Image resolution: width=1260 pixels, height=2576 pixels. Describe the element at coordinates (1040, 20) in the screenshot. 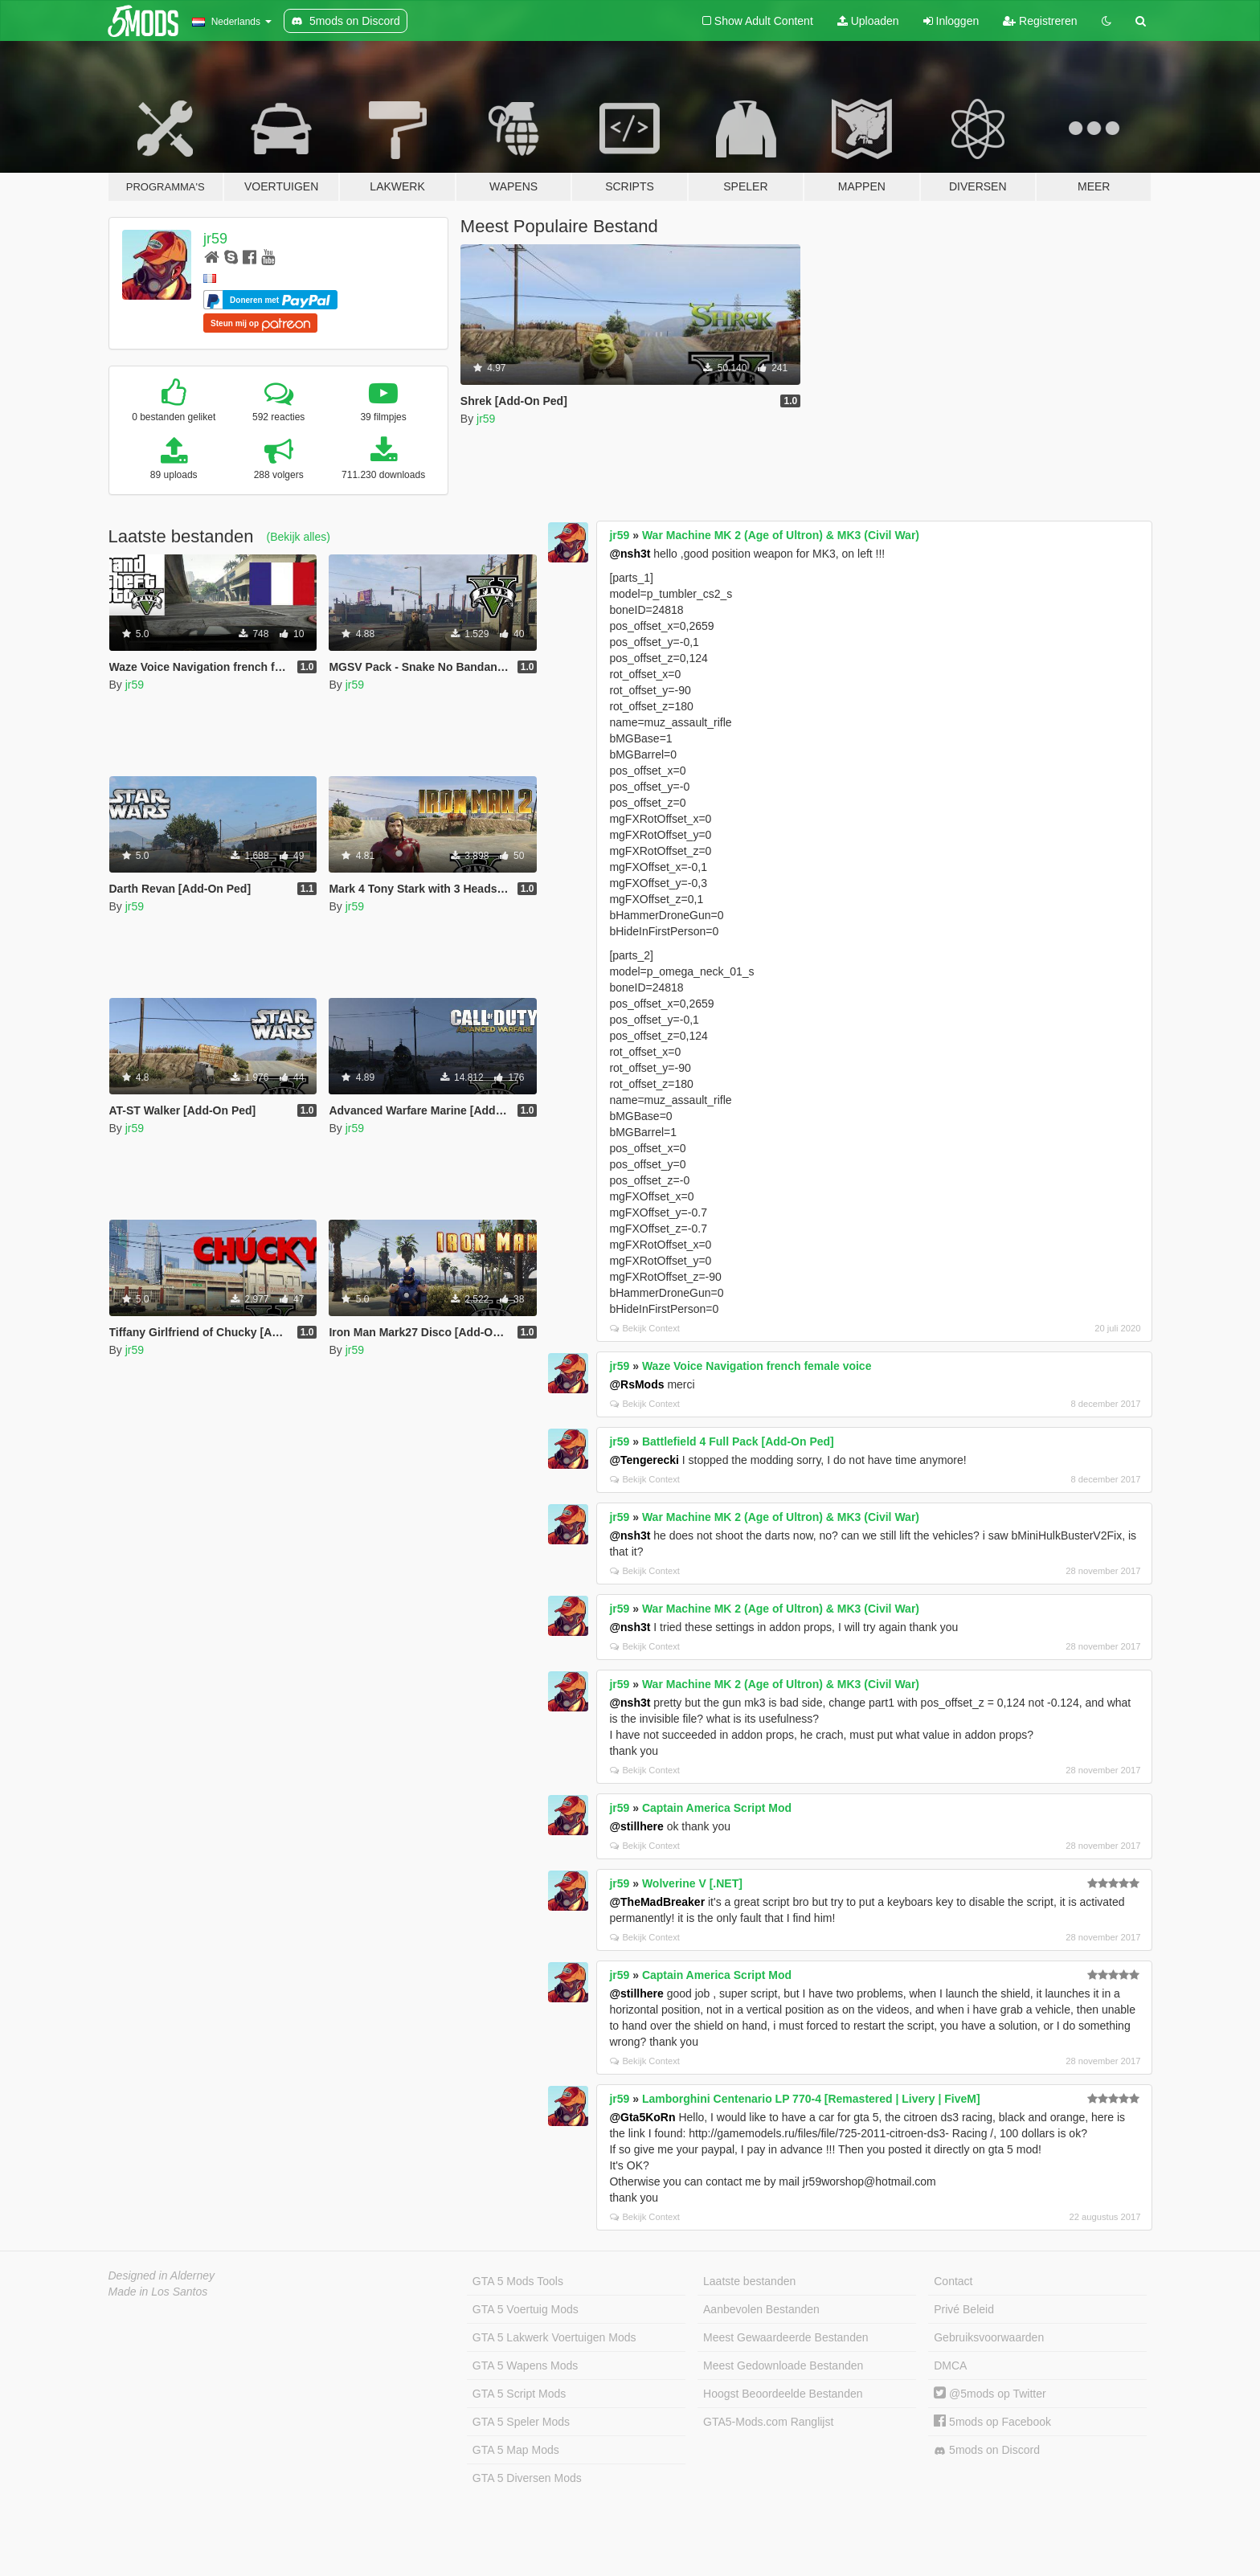

I see `Registreren` at that location.